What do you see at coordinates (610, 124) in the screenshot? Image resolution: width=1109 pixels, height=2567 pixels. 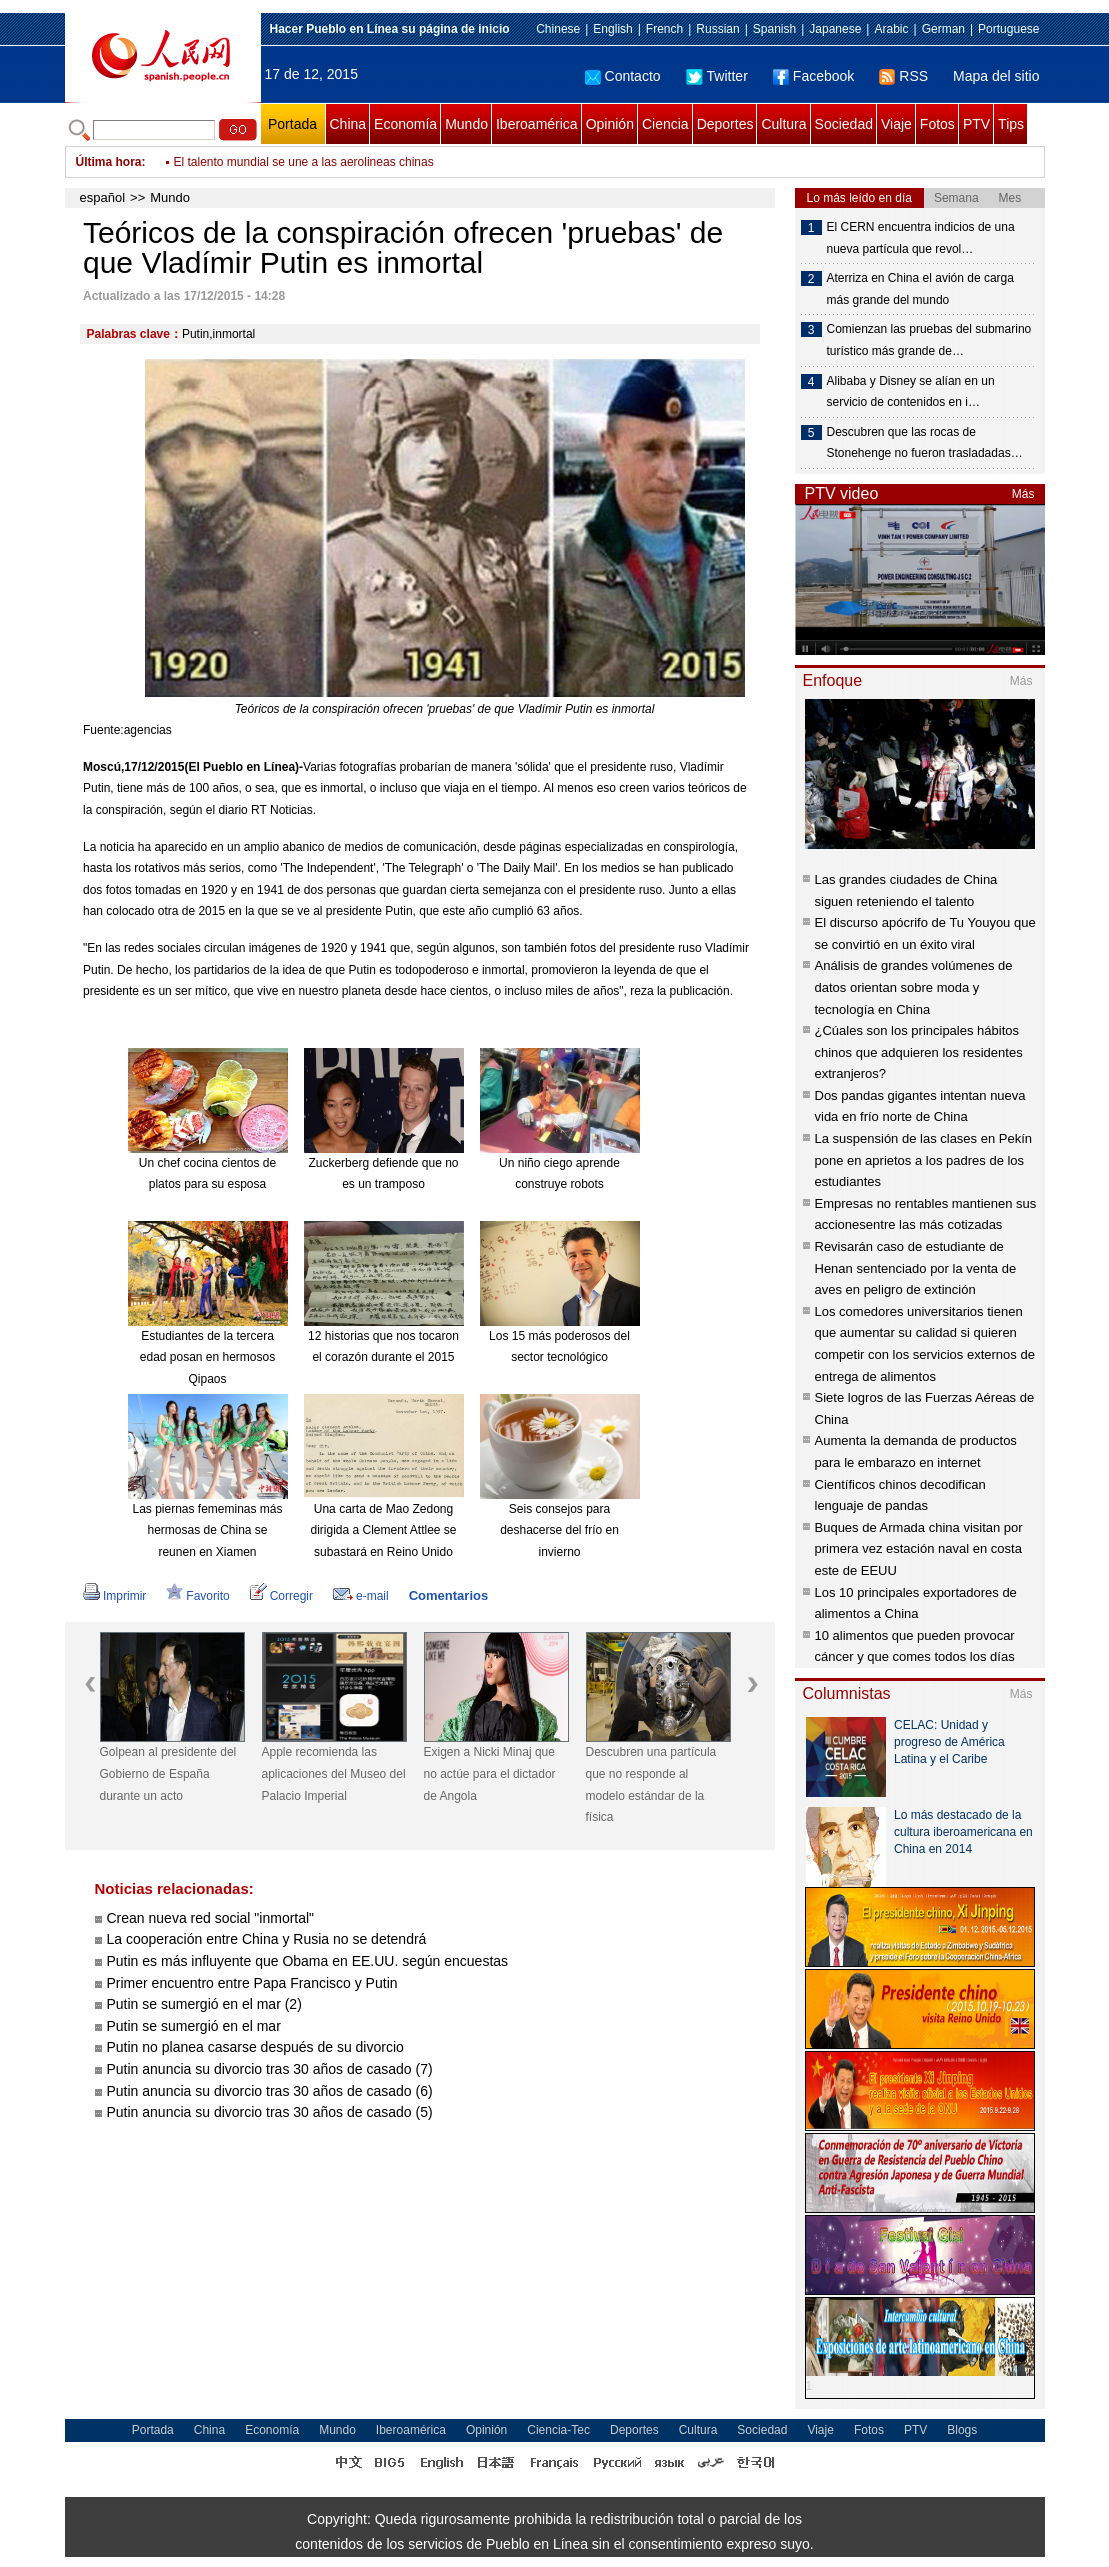 I see `Opinión` at bounding box center [610, 124].